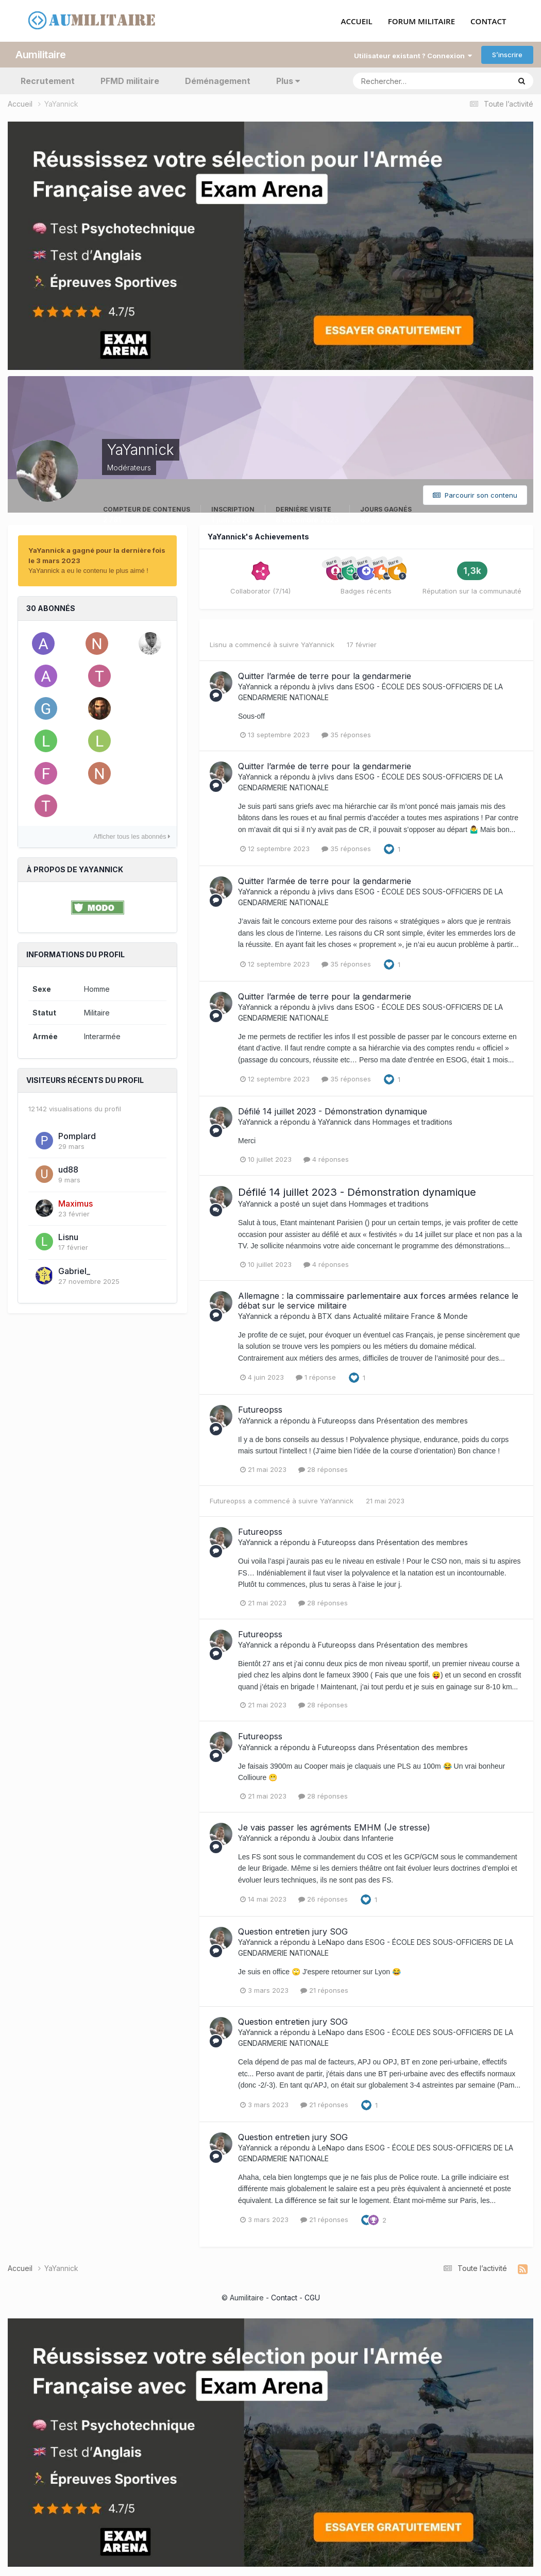 The height and width of the screenshot is (2576, 541). Describe the element at coordinates (329, 1837) in the screenshot. I see `Joubix` at that location.